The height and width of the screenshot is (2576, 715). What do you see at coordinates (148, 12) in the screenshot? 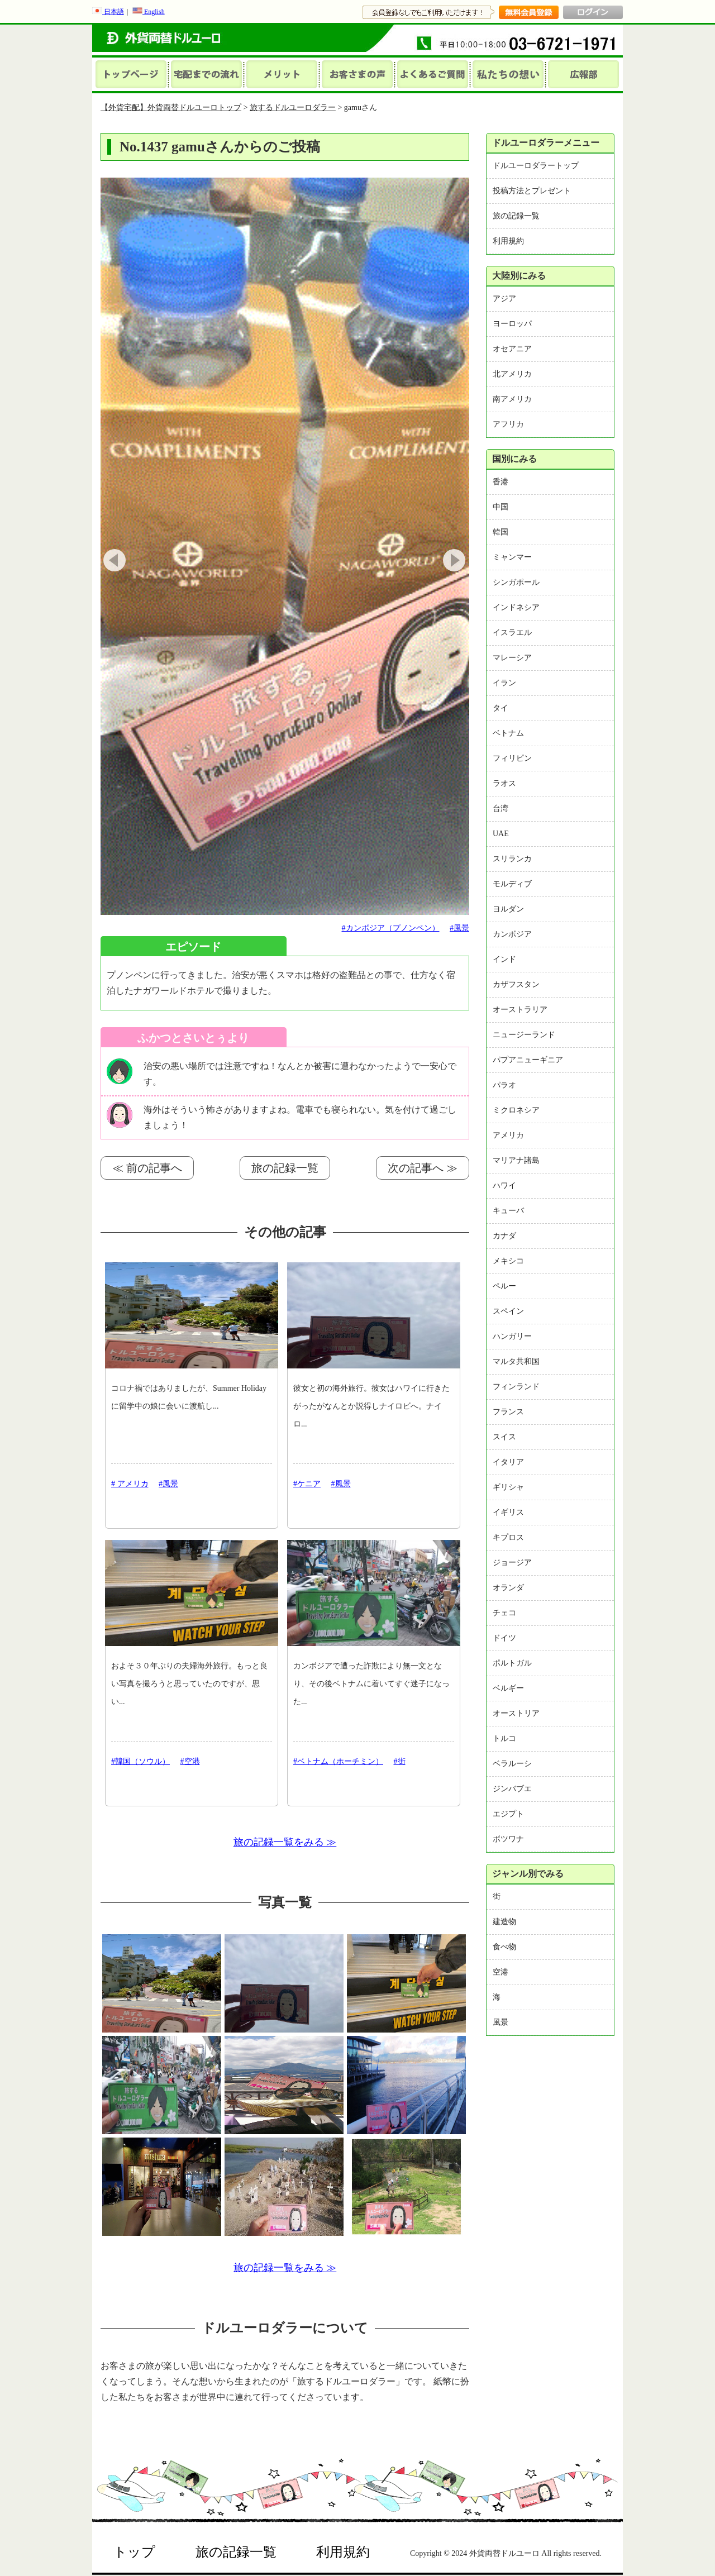
I see `English` at bounding box center [148, 12].